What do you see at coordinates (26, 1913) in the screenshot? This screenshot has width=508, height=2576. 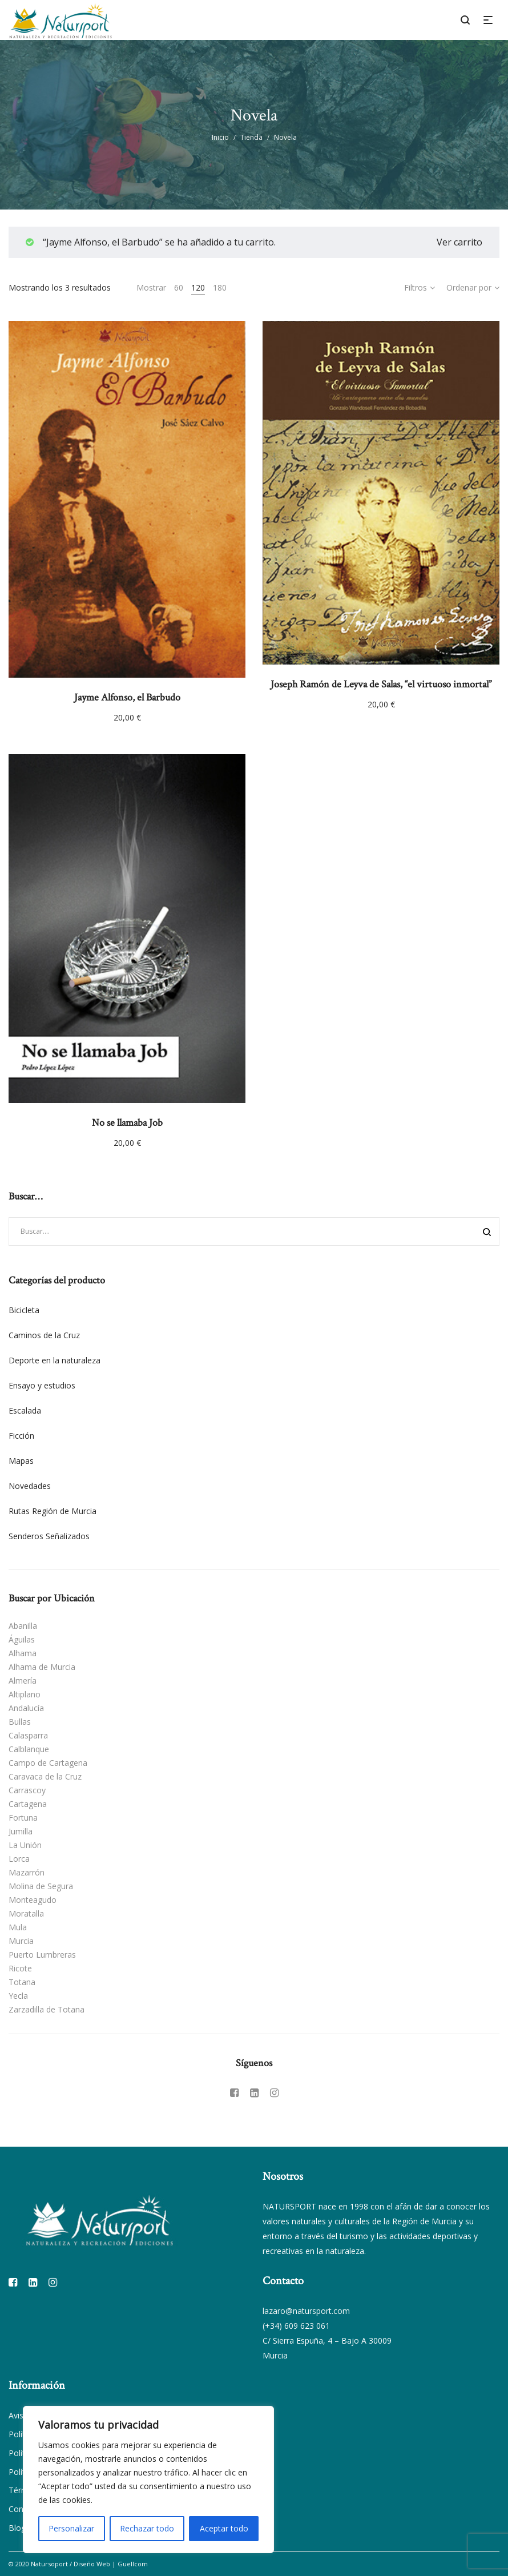 I see `Moratalla` at bounding box center [26, 1913].